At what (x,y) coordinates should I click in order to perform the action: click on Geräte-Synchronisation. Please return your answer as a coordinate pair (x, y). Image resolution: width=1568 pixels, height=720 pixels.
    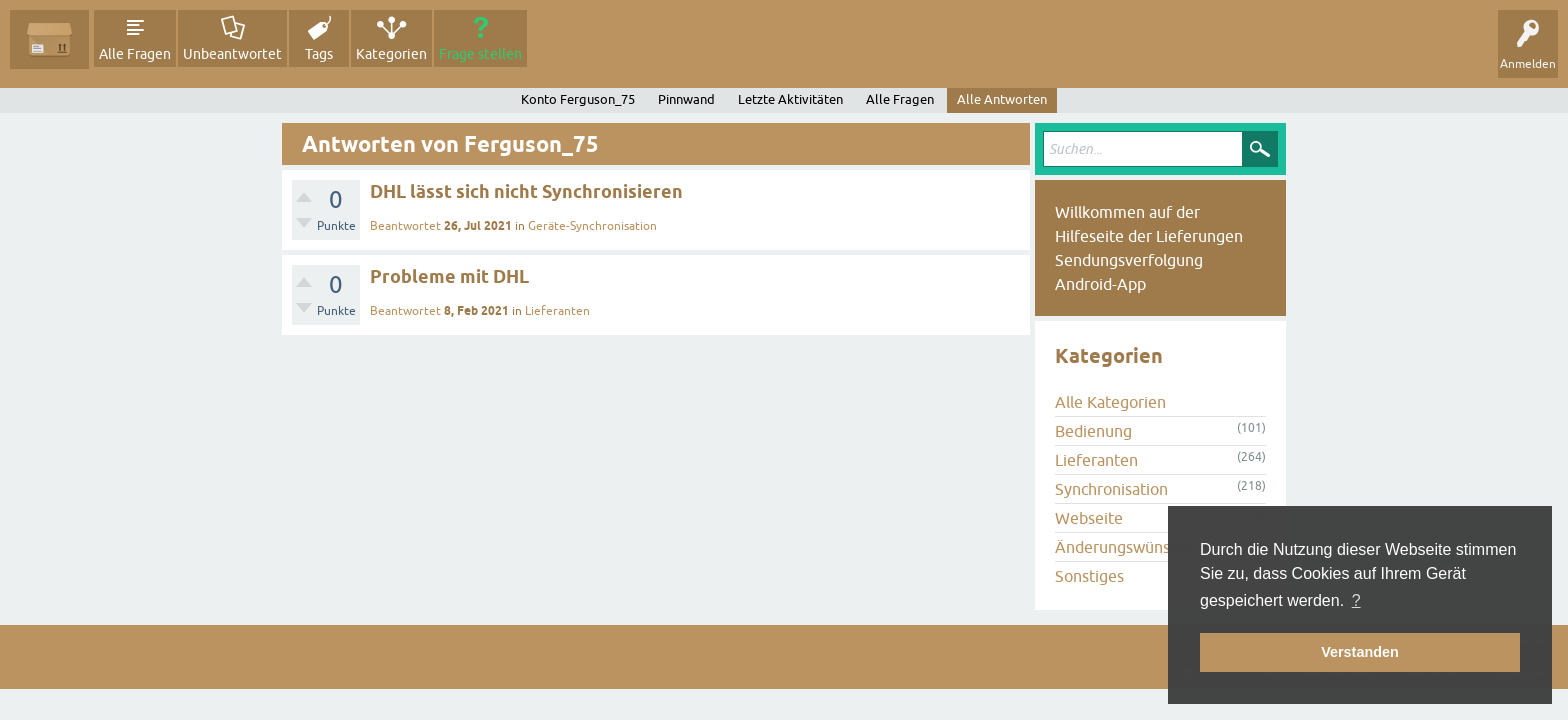
    Looking at the image, I should click on (592, 226).